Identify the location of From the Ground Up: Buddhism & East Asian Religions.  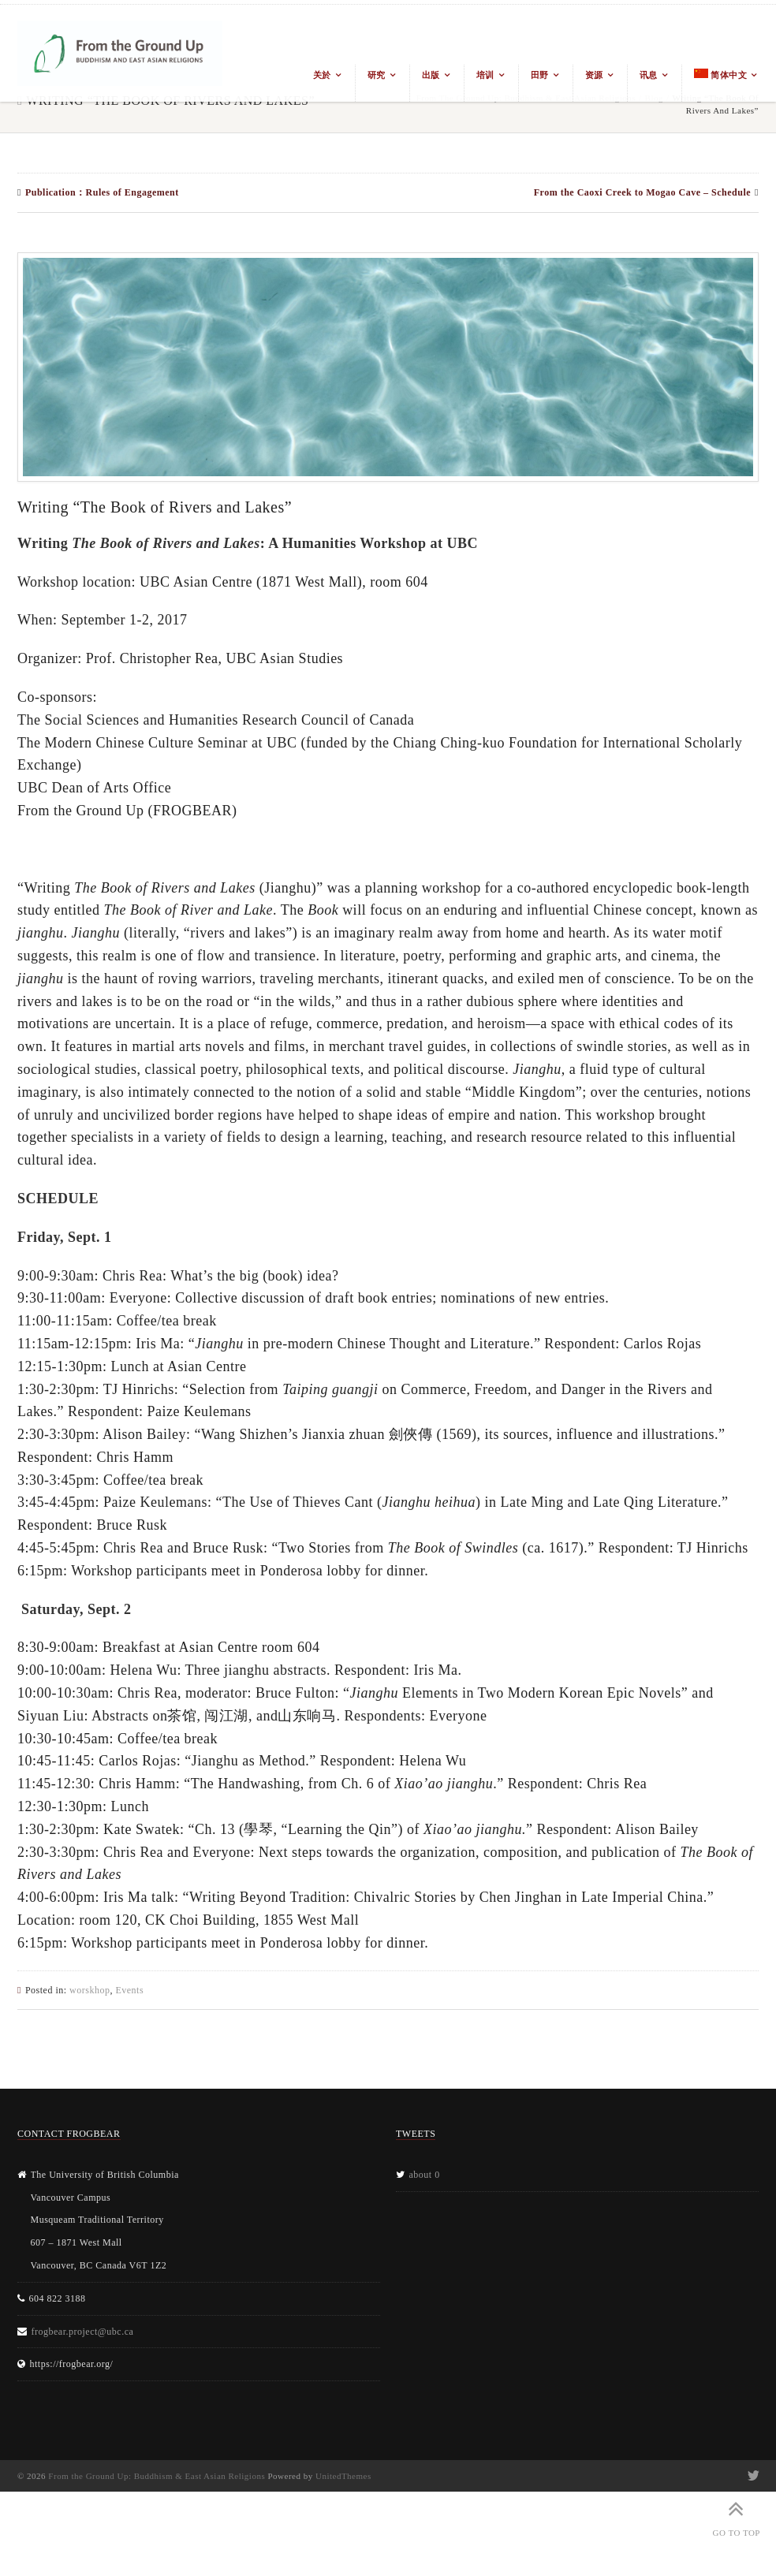
(156, 2476).